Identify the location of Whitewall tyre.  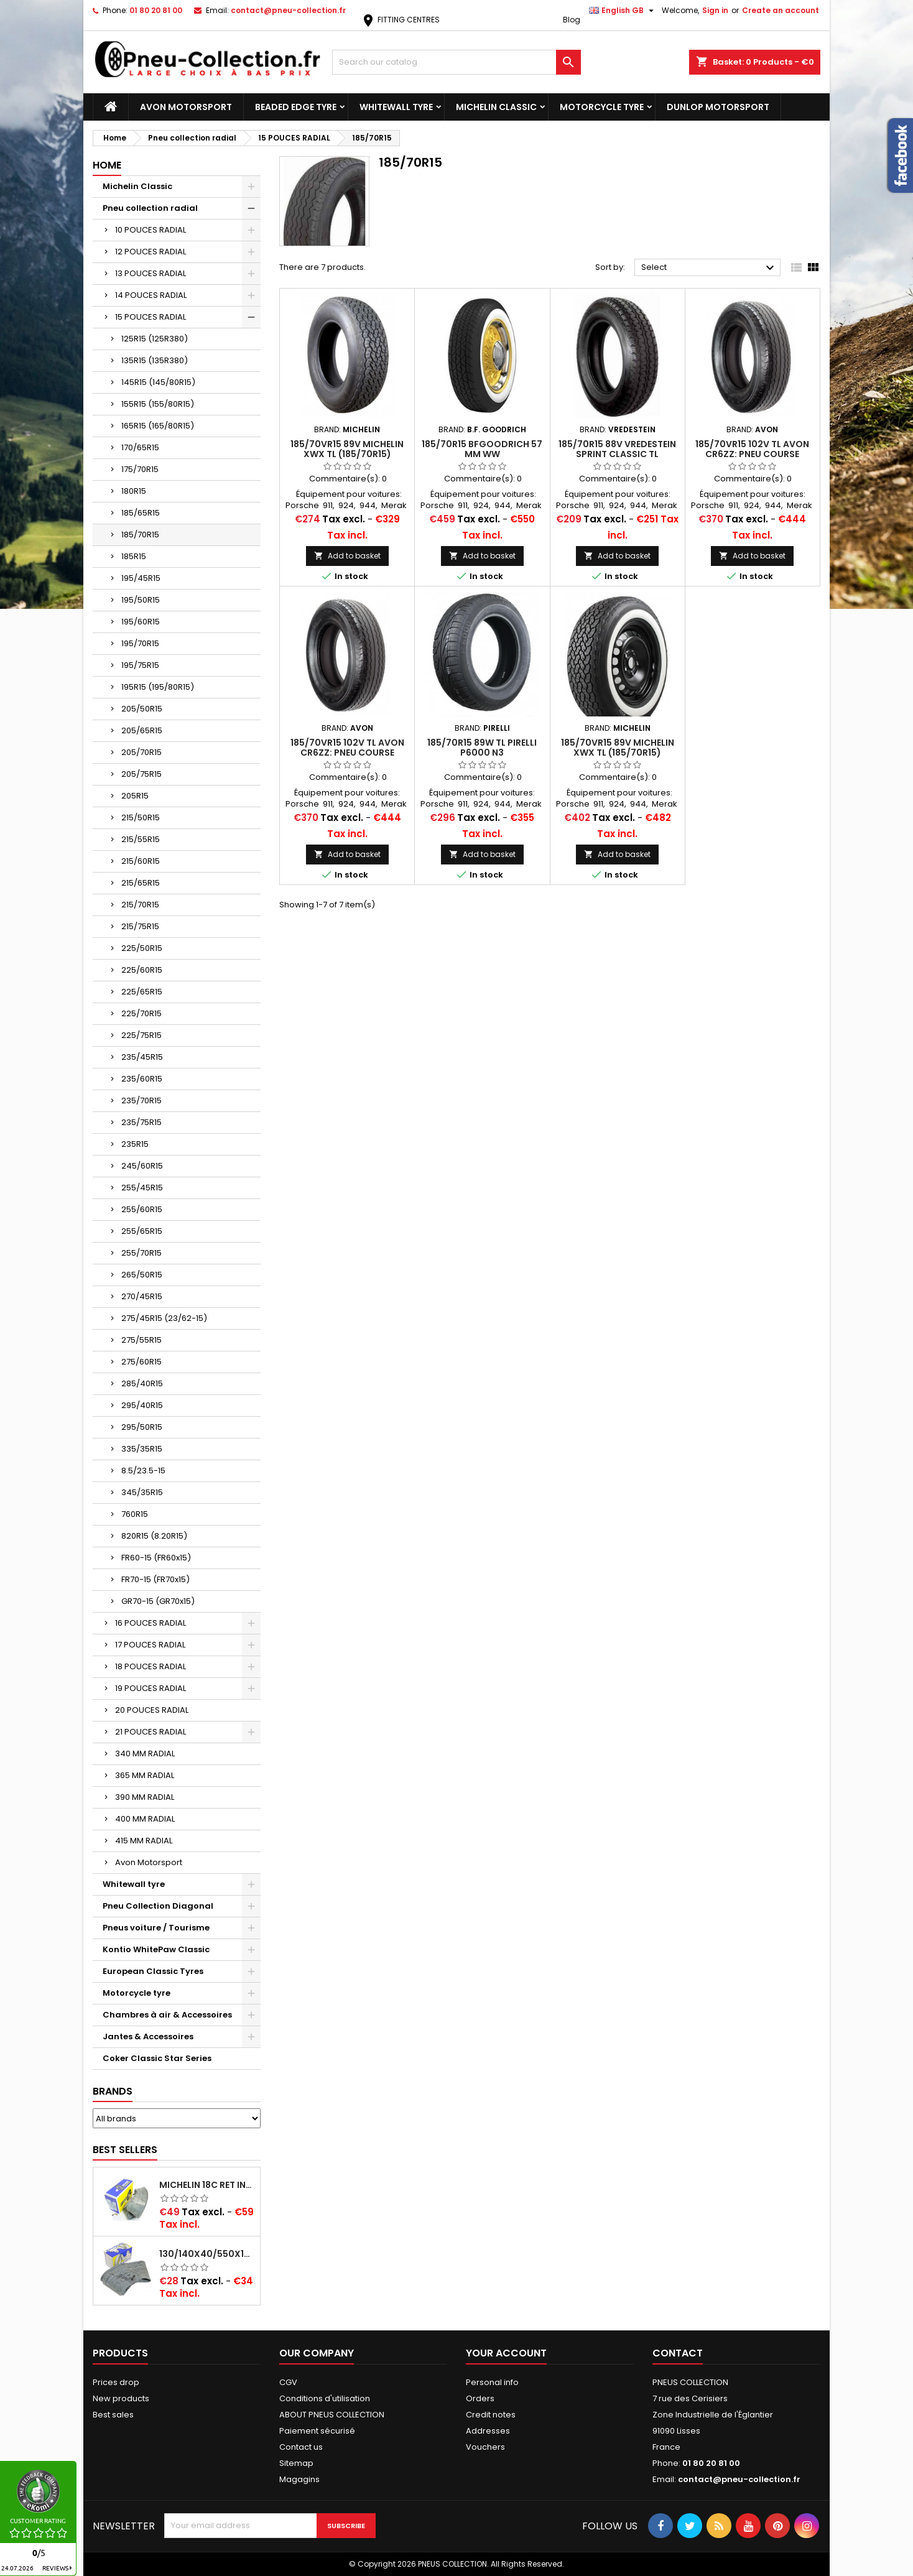
(396, 107).